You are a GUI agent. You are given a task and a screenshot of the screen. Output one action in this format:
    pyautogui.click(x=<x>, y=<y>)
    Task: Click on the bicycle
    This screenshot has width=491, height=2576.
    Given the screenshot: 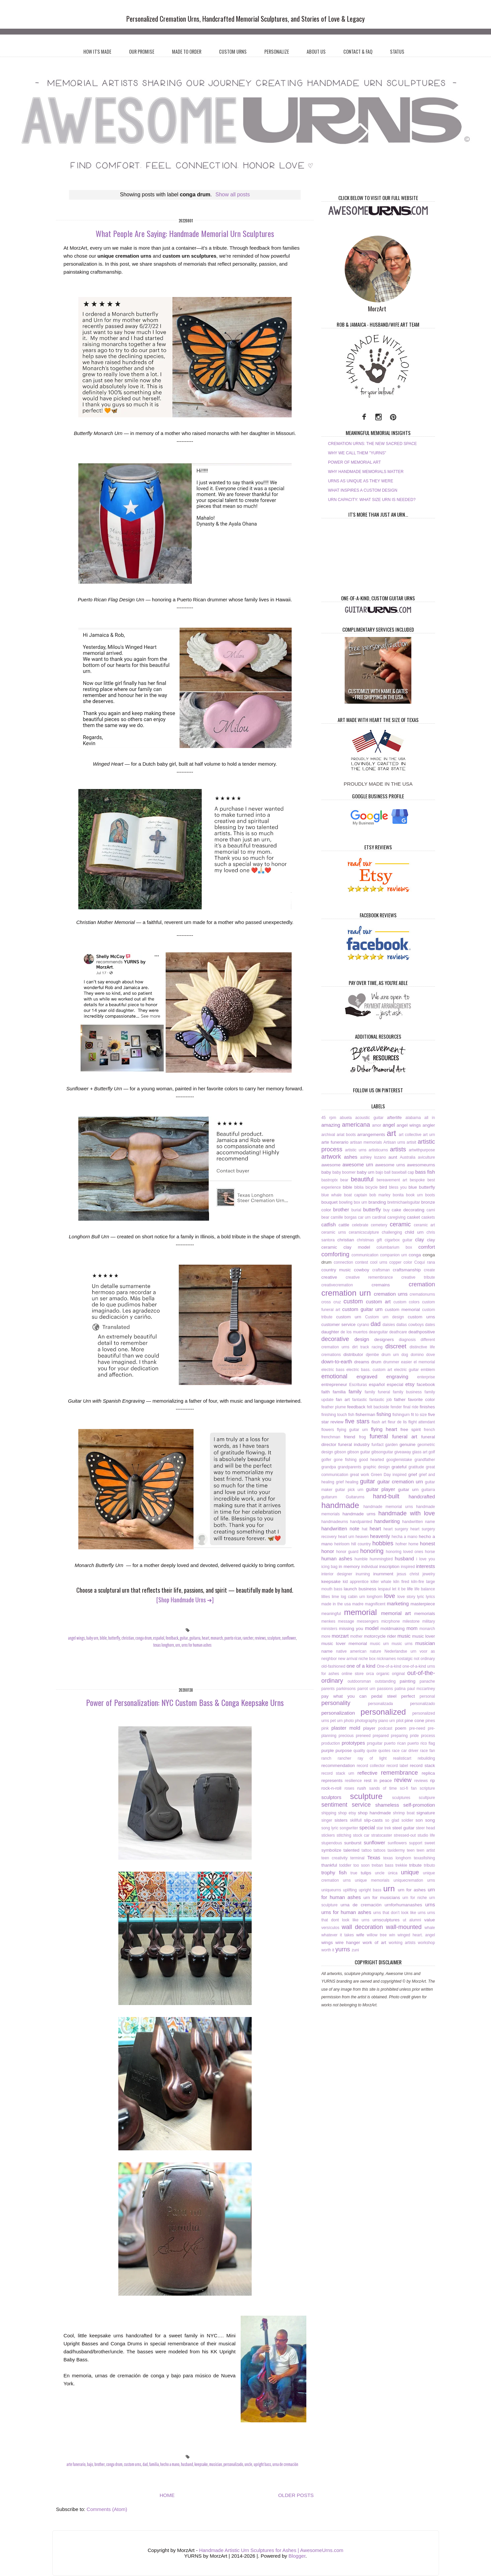 What is the action you would take?
    pyautogui.click(x=371, y=1187)
    